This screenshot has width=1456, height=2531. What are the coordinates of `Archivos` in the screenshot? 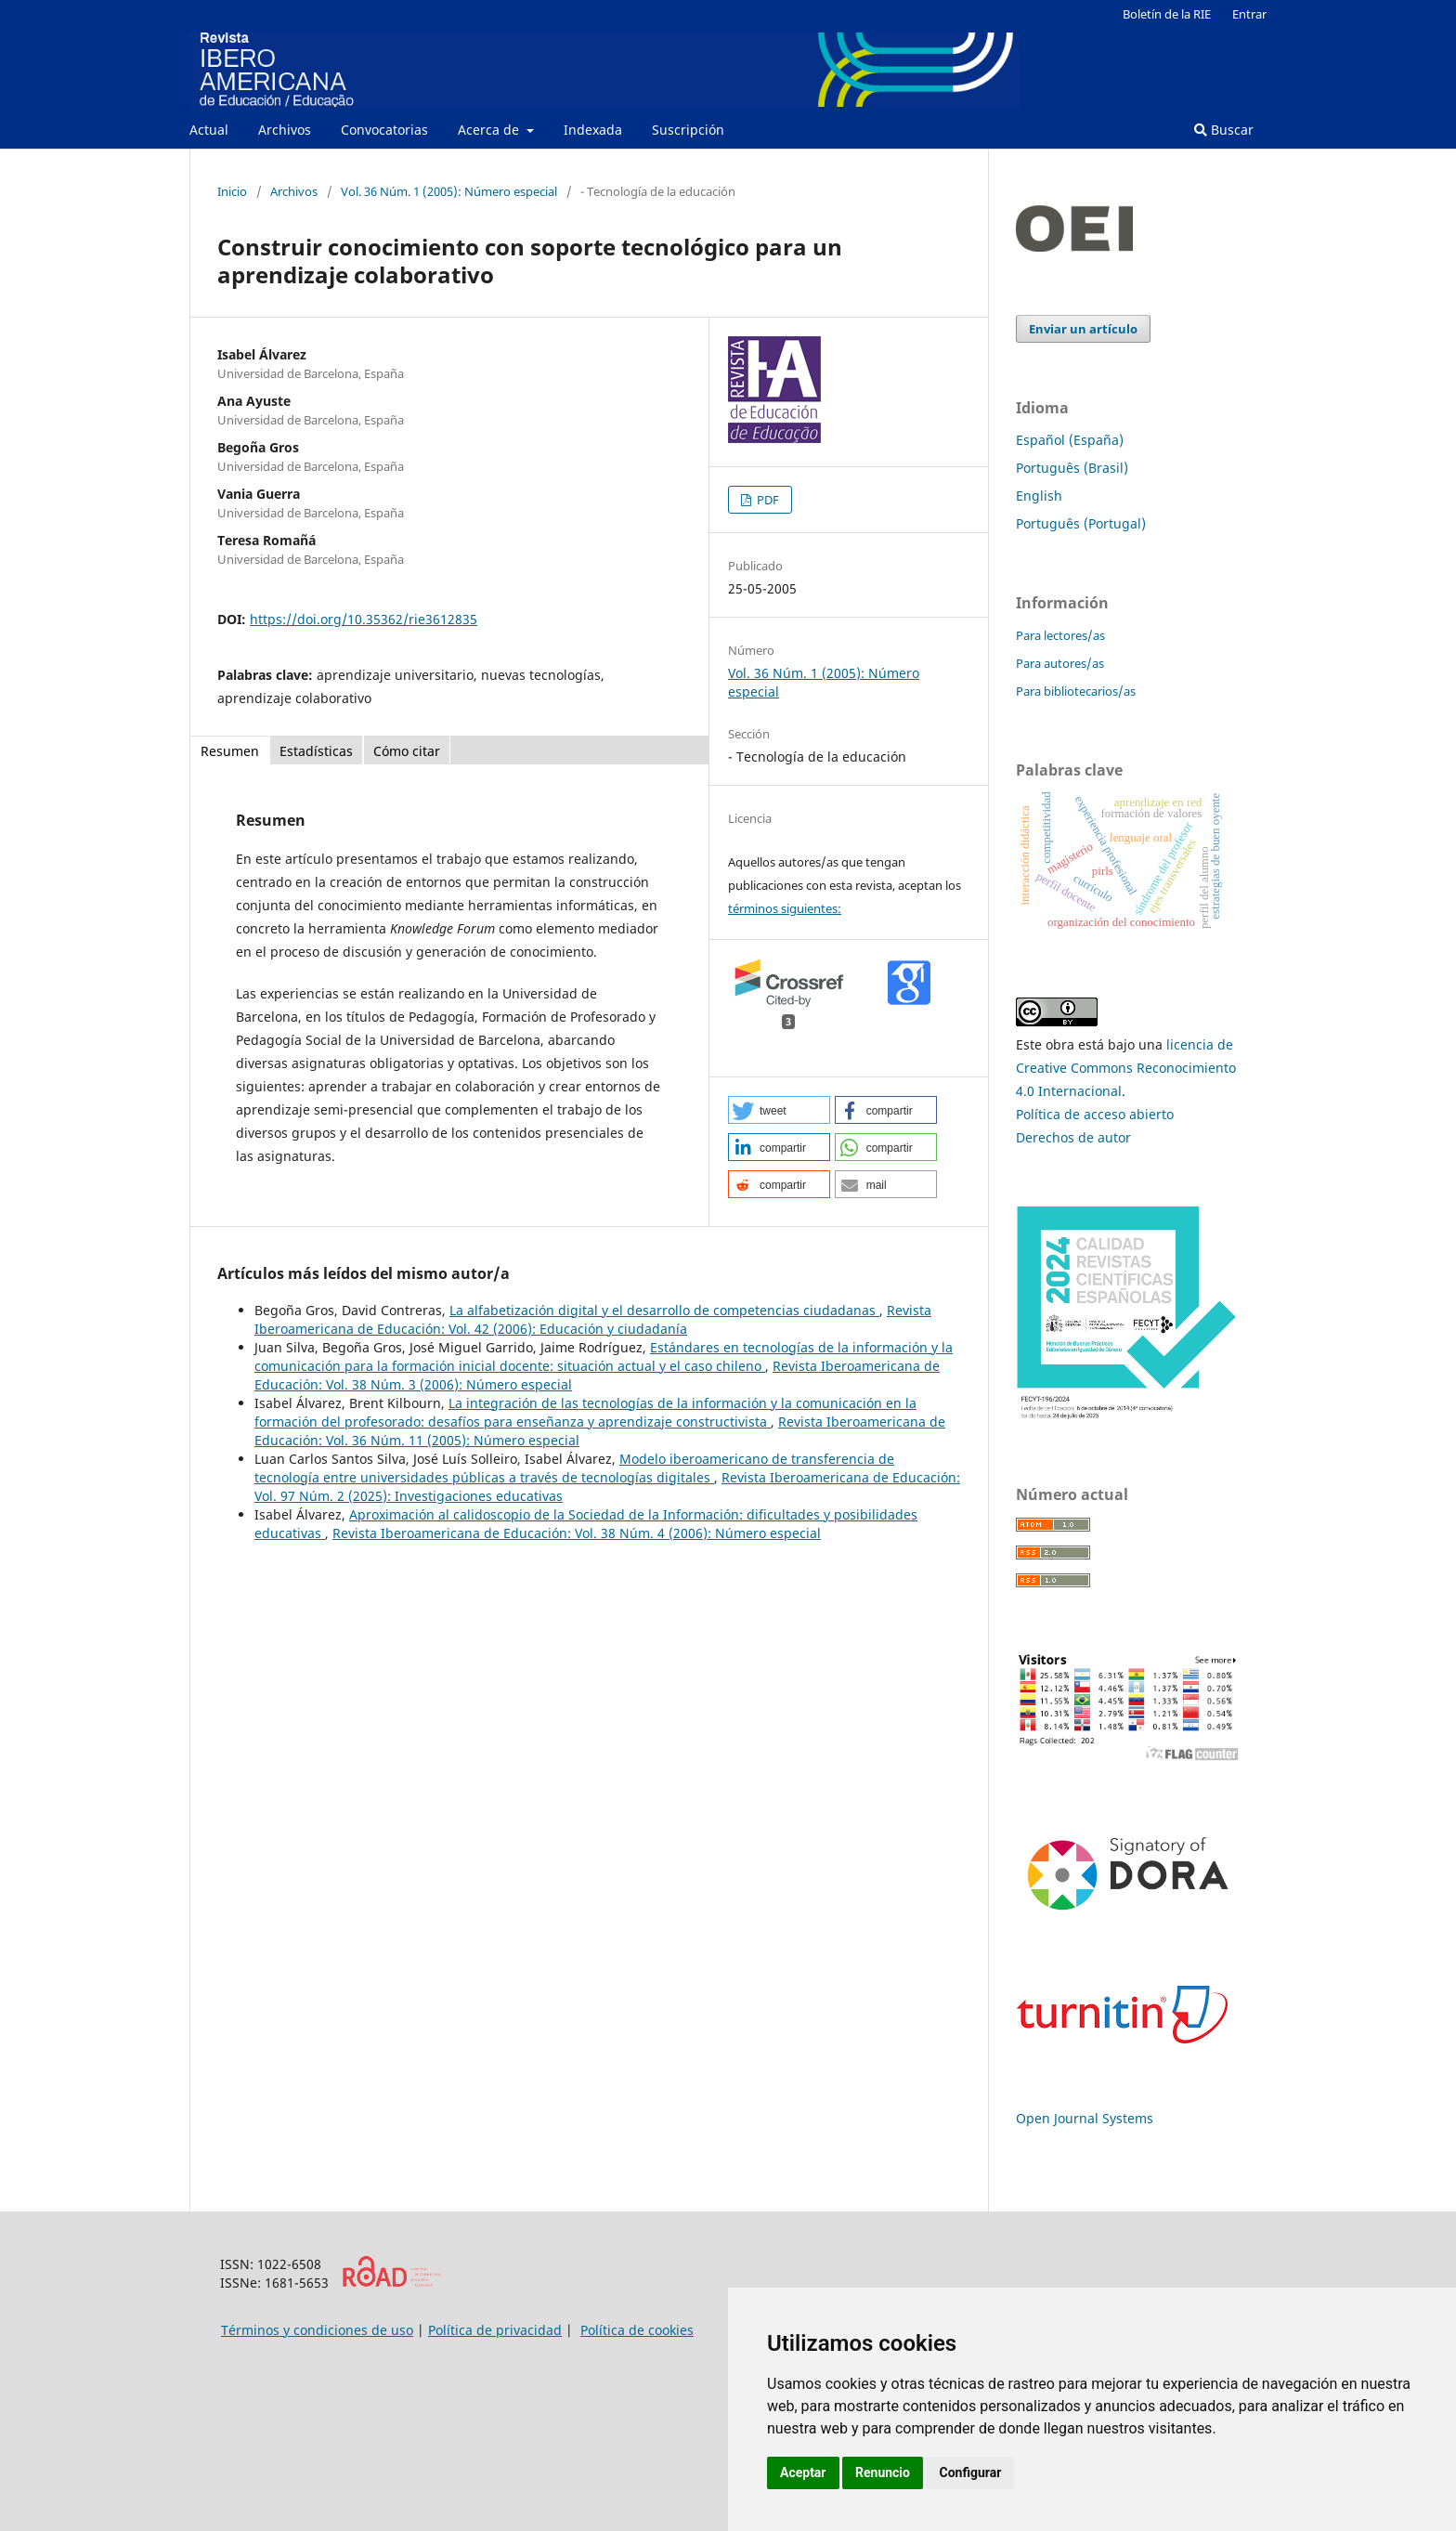 It's located at (284, 129).